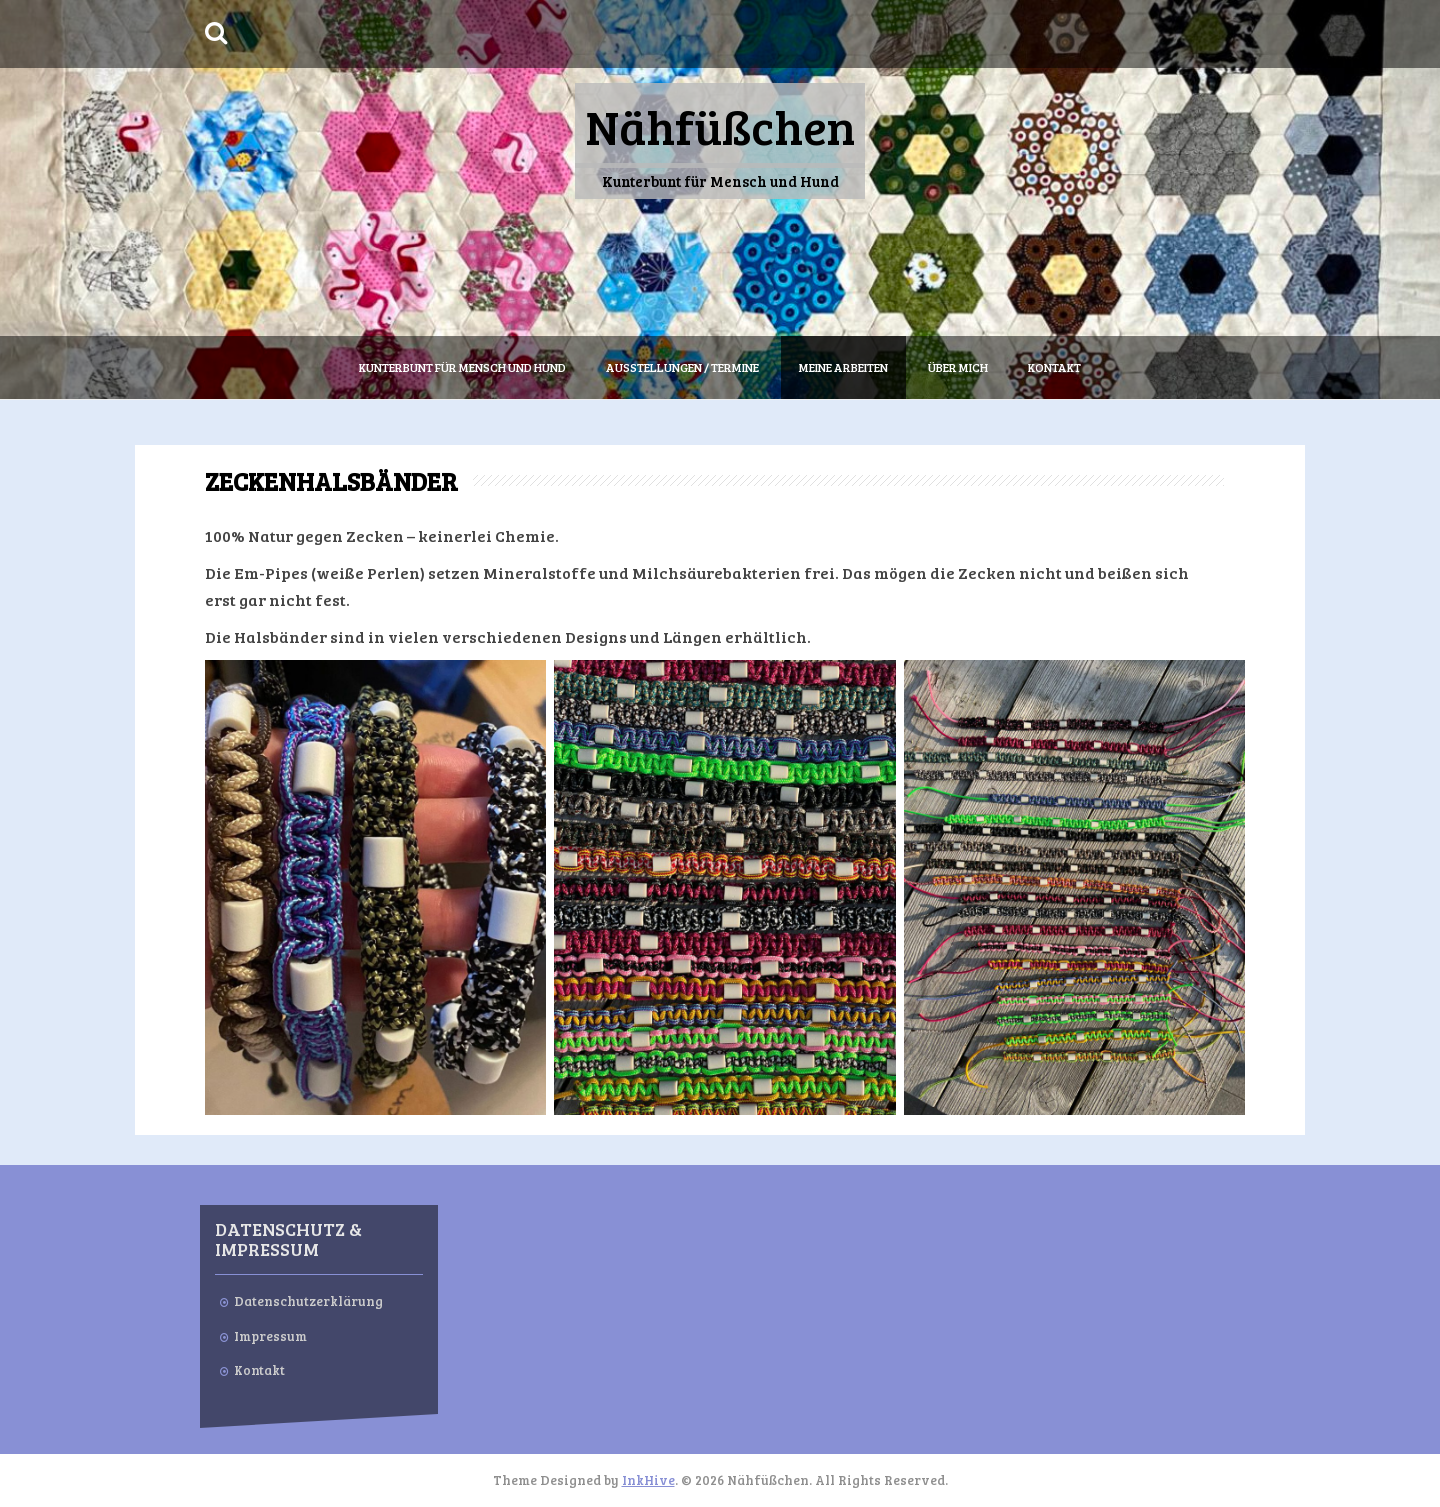 This screenshot has width=1440, height=1507. Describe the element at coordinates (270, 1336) in the screenshot. I see `Impressum` at that location.